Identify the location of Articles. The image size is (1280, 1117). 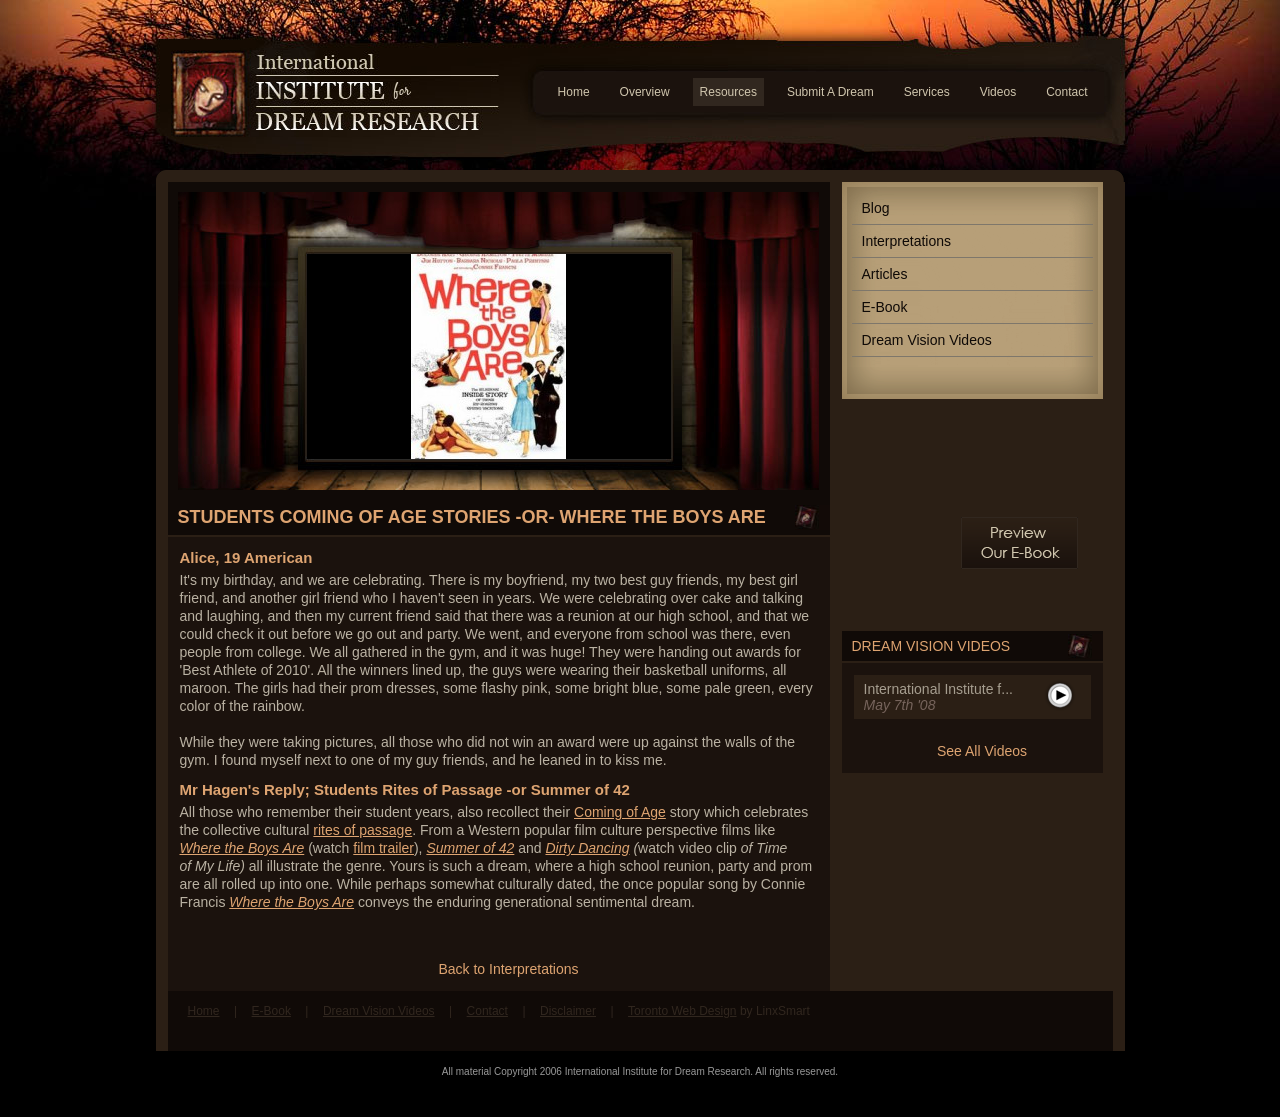
(885, 274).